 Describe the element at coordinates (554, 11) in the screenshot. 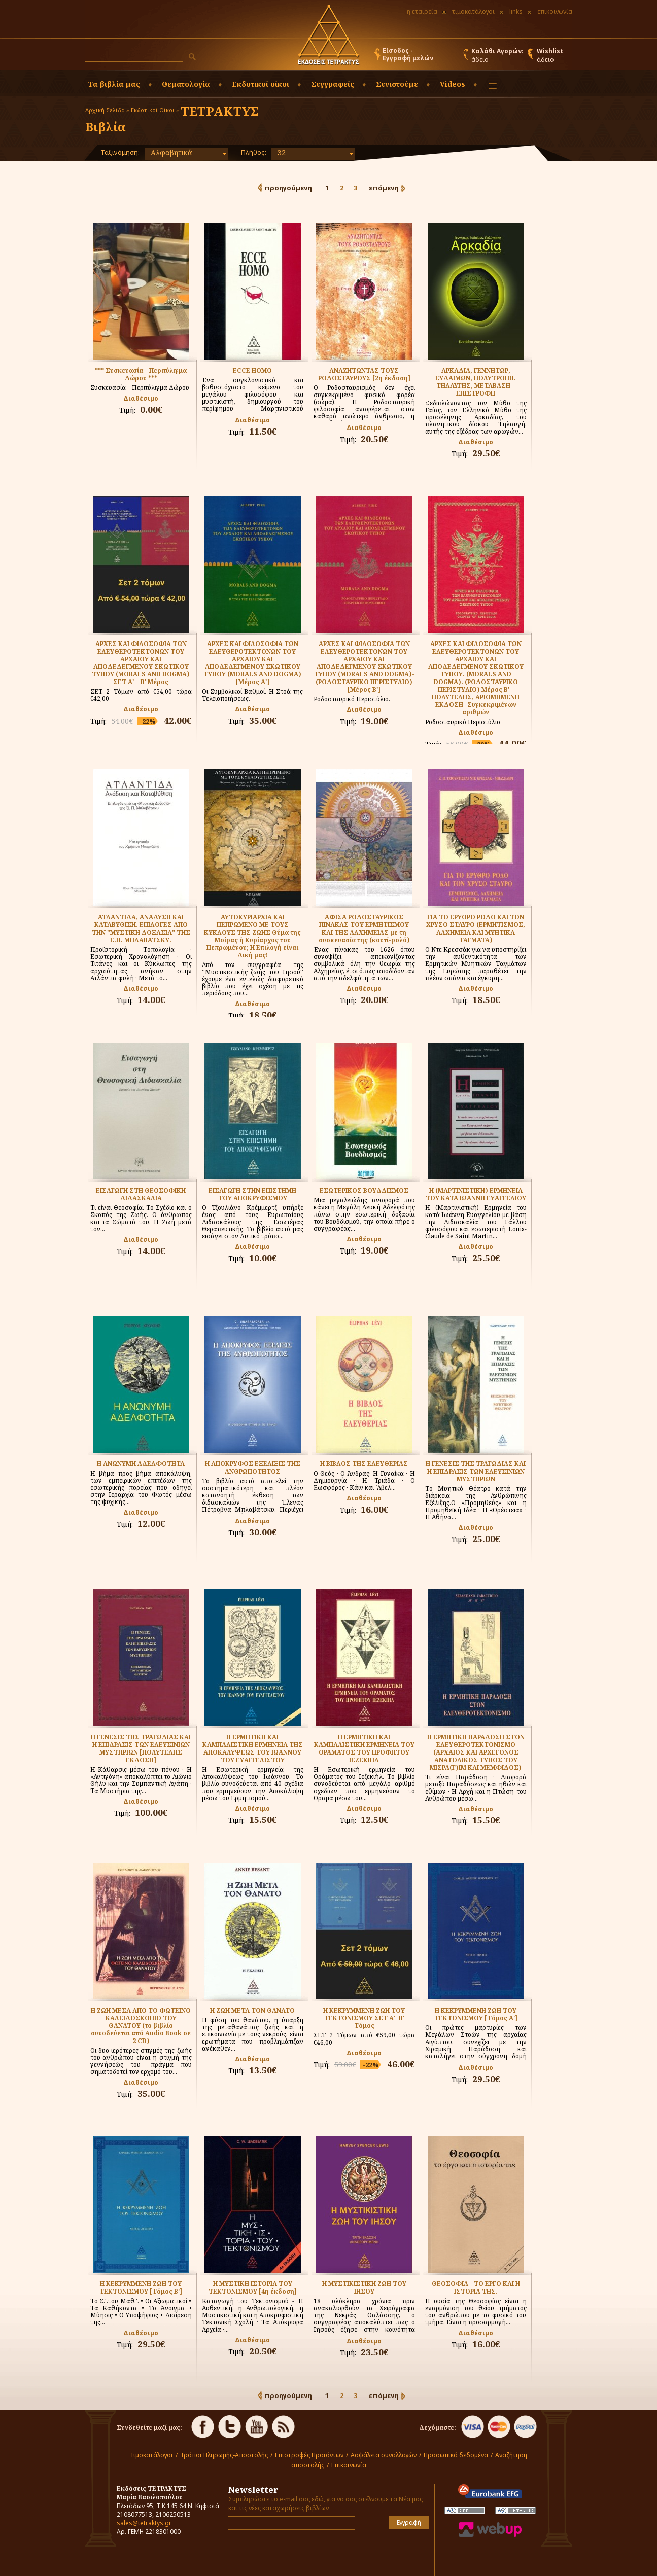

I see `επικοινωνία` at that location.